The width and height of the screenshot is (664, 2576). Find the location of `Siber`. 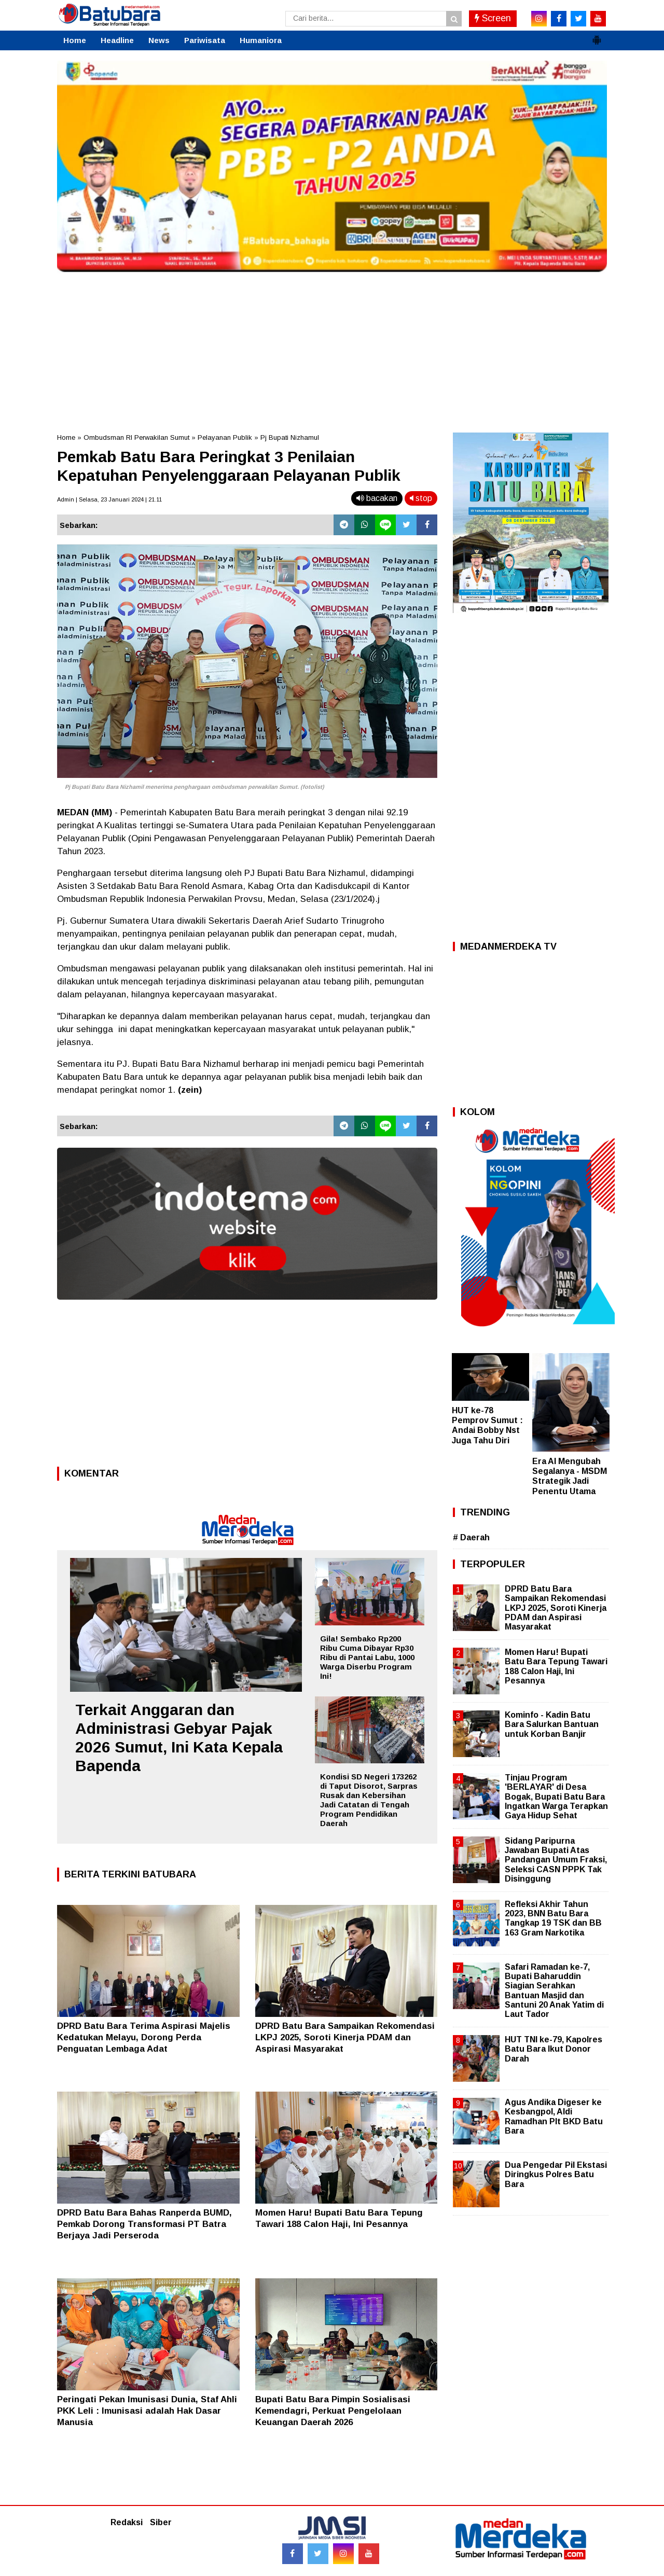

Siber is located at coordinates (161, 2522).